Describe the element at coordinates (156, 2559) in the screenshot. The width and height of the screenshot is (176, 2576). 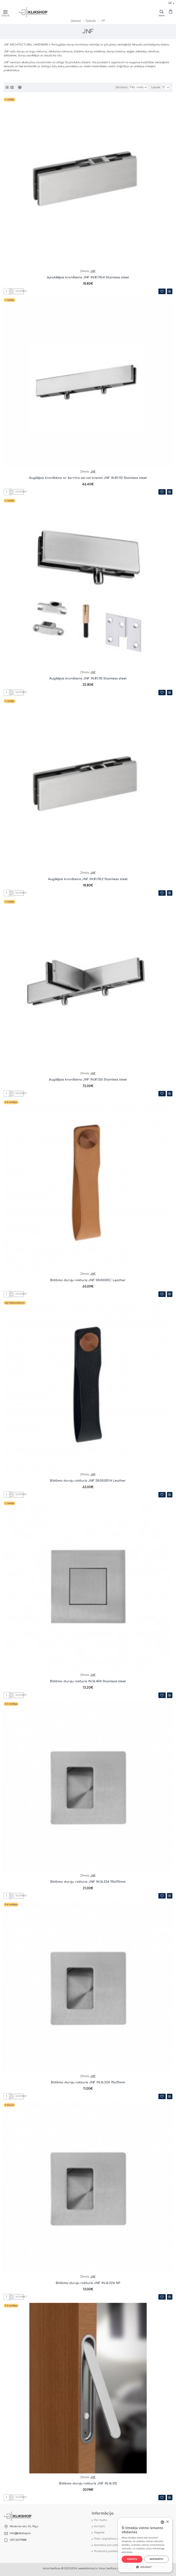
I see `Nepiekrītu [button]` at that location.